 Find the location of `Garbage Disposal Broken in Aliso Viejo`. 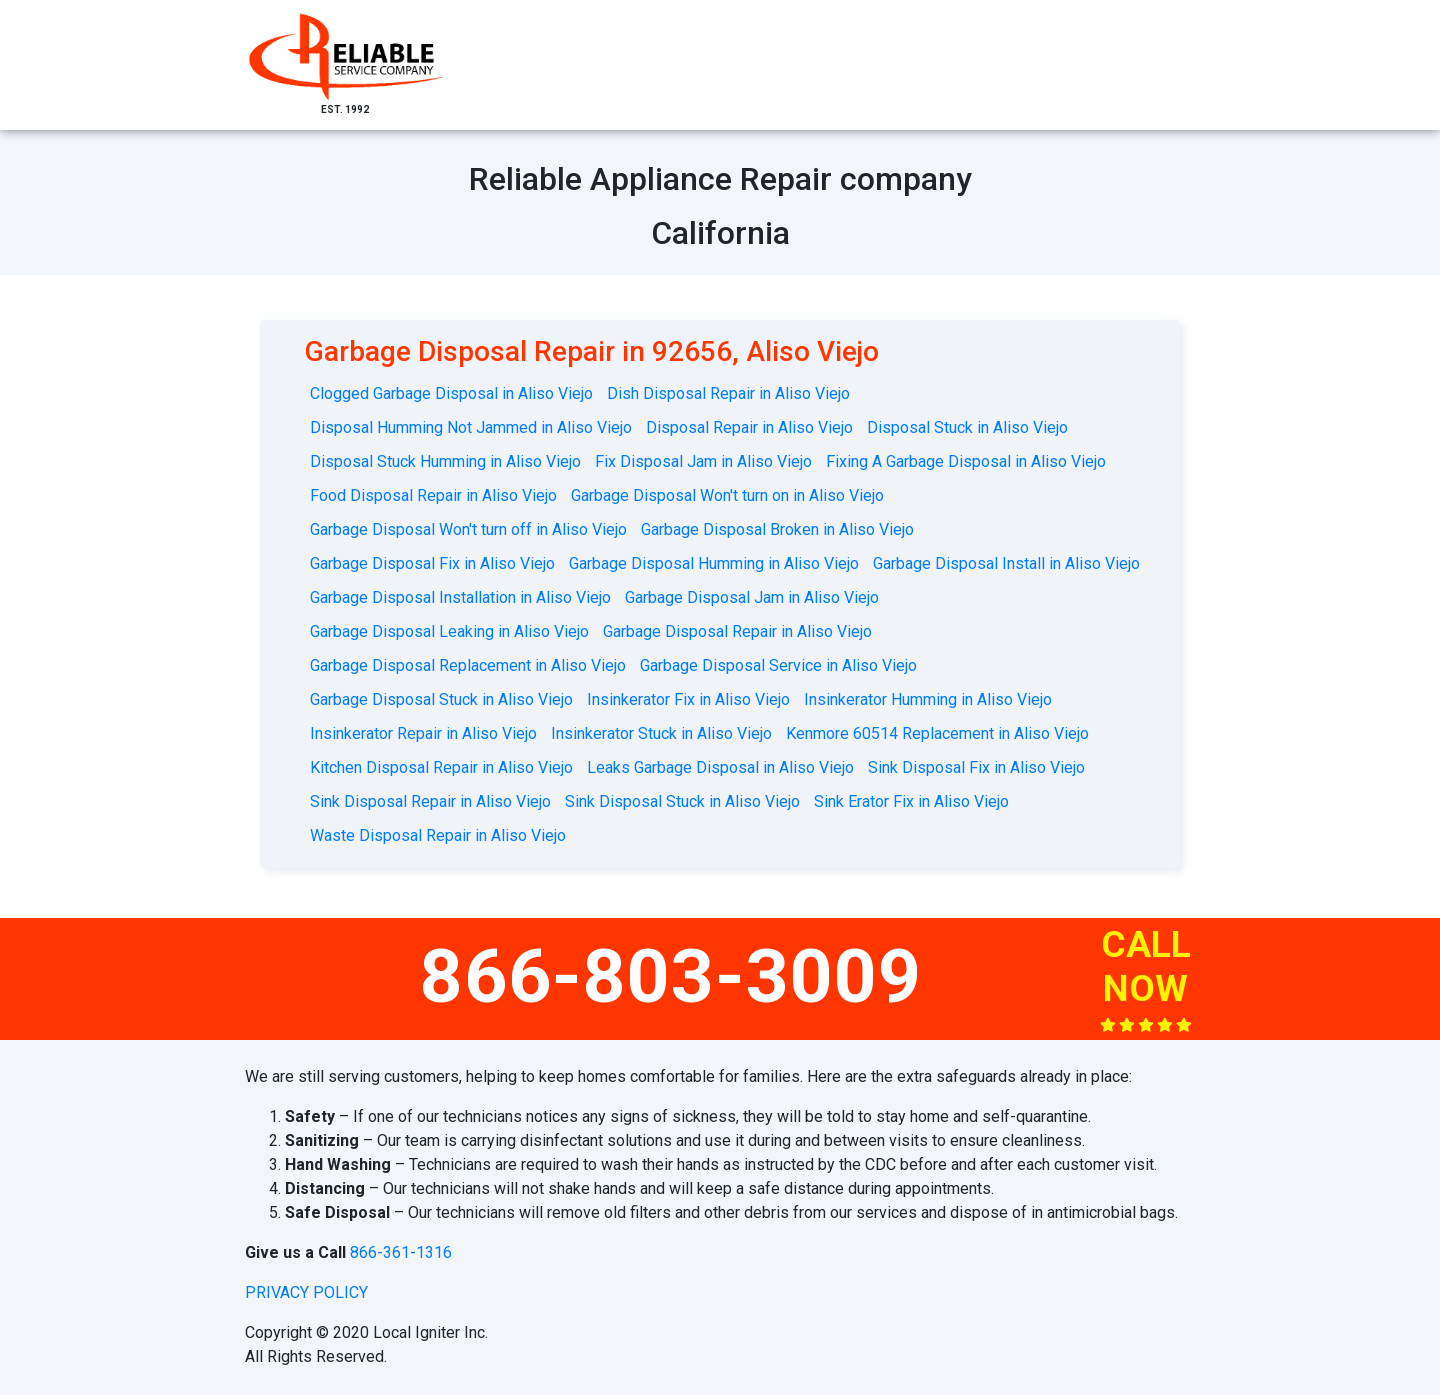

Garbage Disposal Broken in Aliso Viejo is located at coordinates (777, 529).